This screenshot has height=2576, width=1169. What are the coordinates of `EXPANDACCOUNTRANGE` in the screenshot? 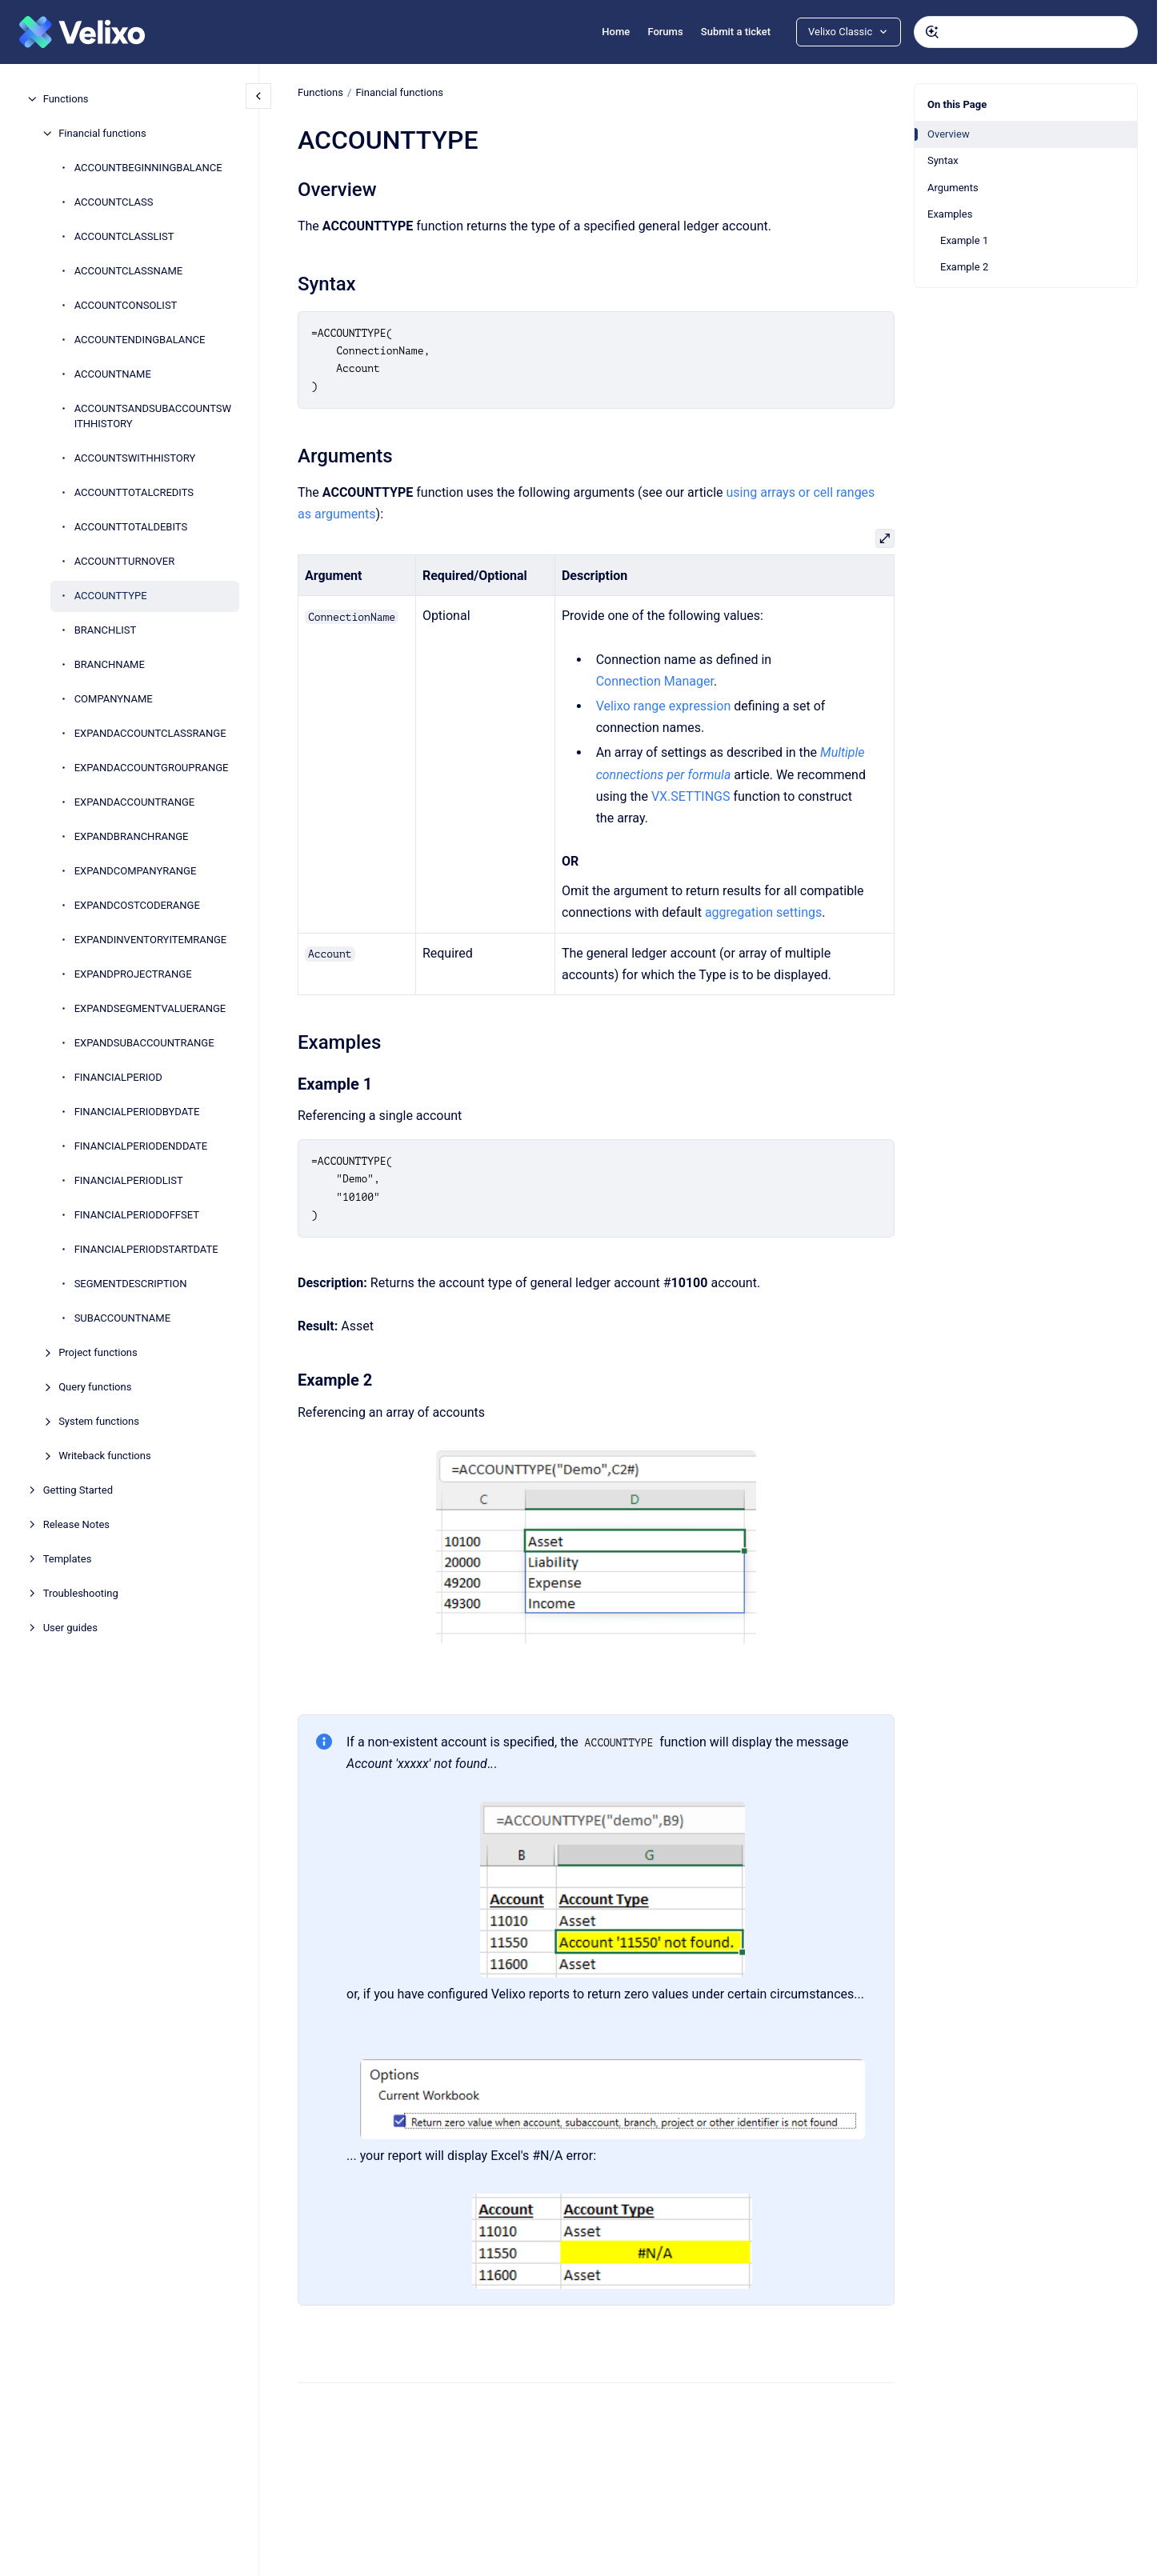 It's located at (134, 802).